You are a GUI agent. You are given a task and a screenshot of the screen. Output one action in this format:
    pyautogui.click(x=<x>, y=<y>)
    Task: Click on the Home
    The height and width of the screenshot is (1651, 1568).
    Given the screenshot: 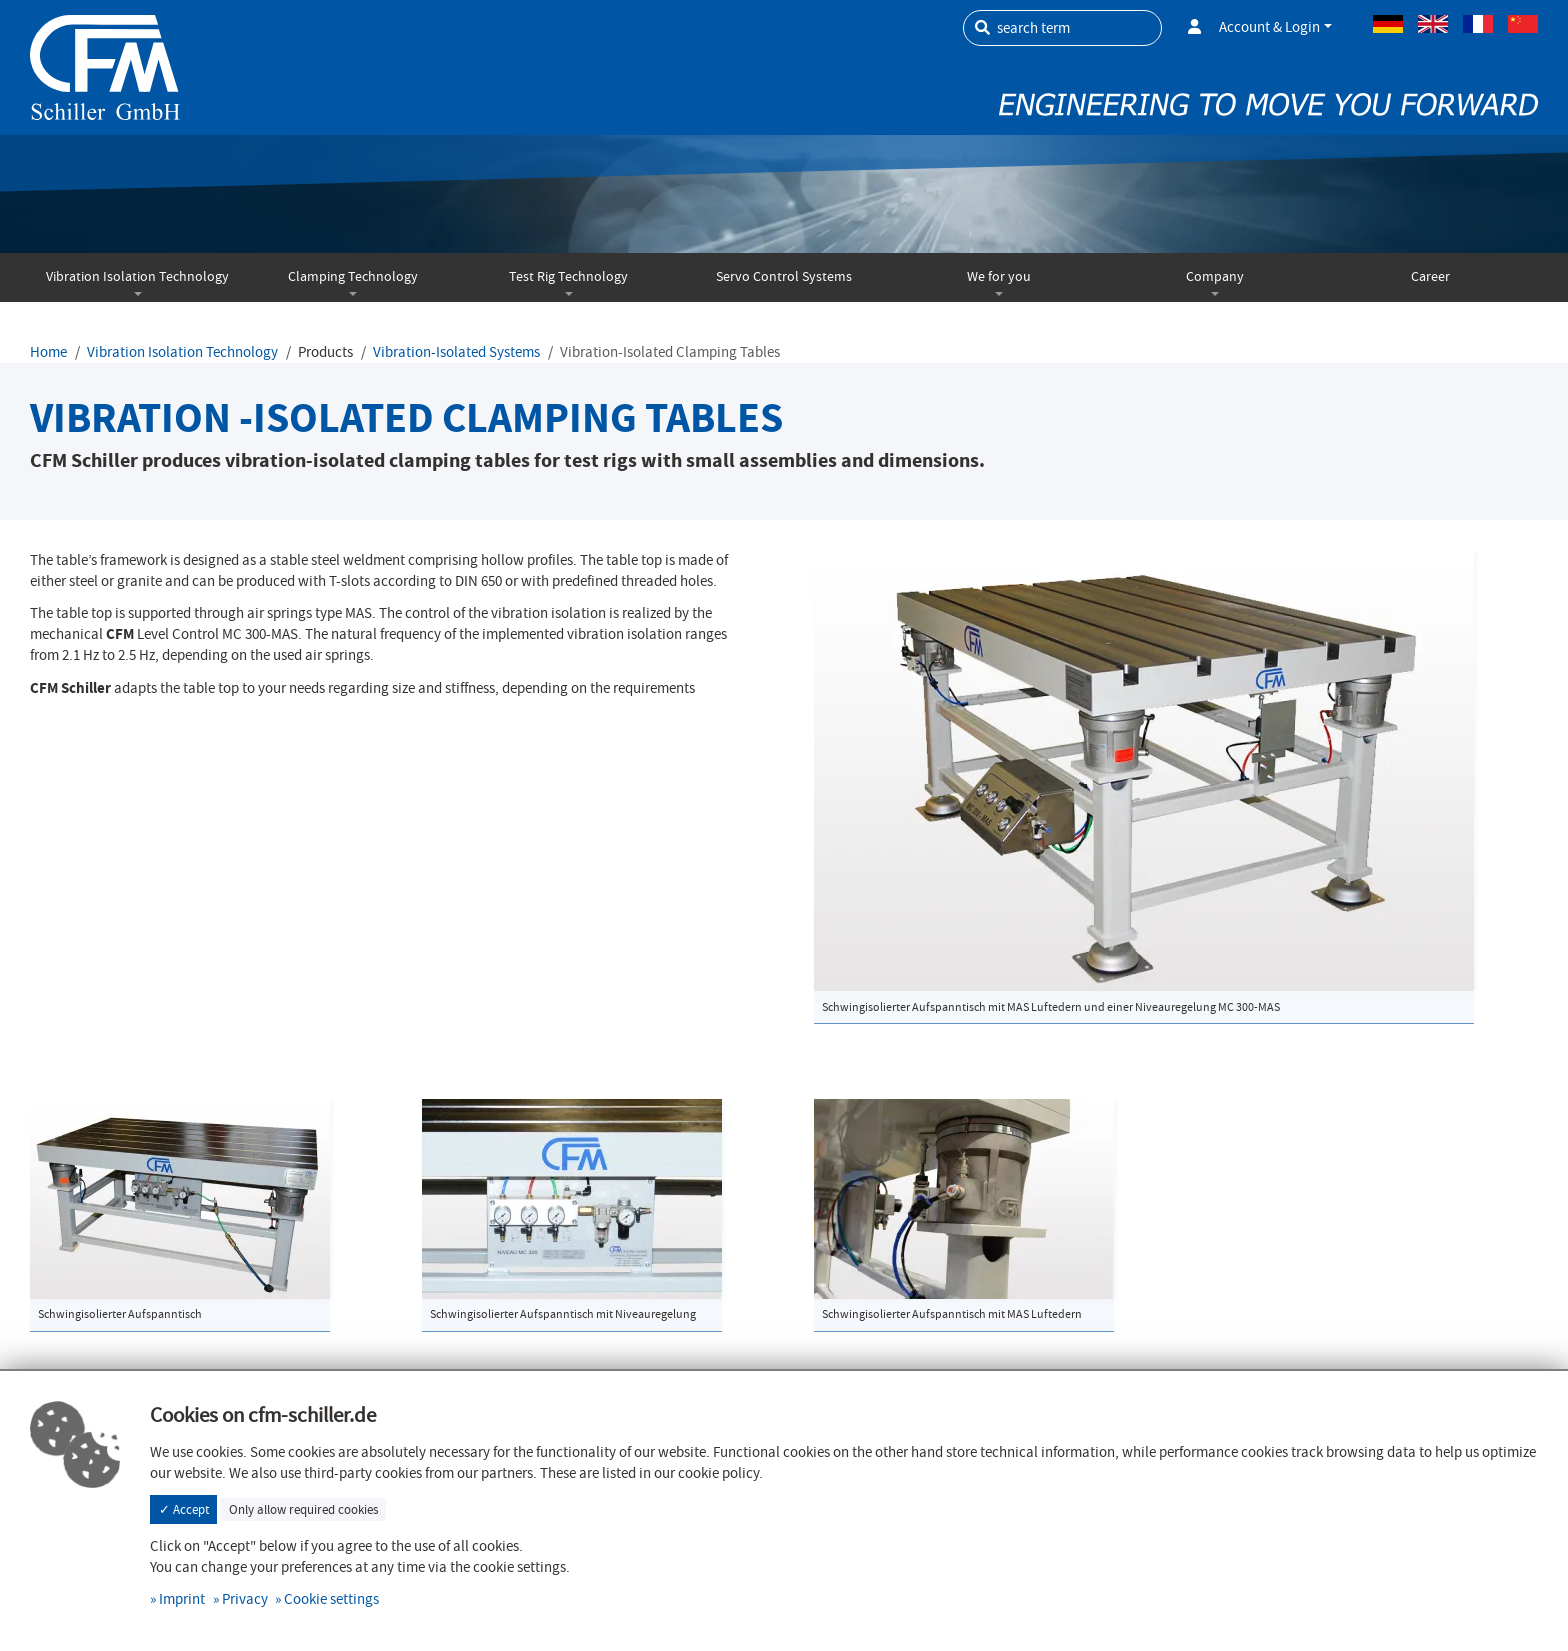 What is the action you would take?
    pyautogui.click(x=48, y=352)
    